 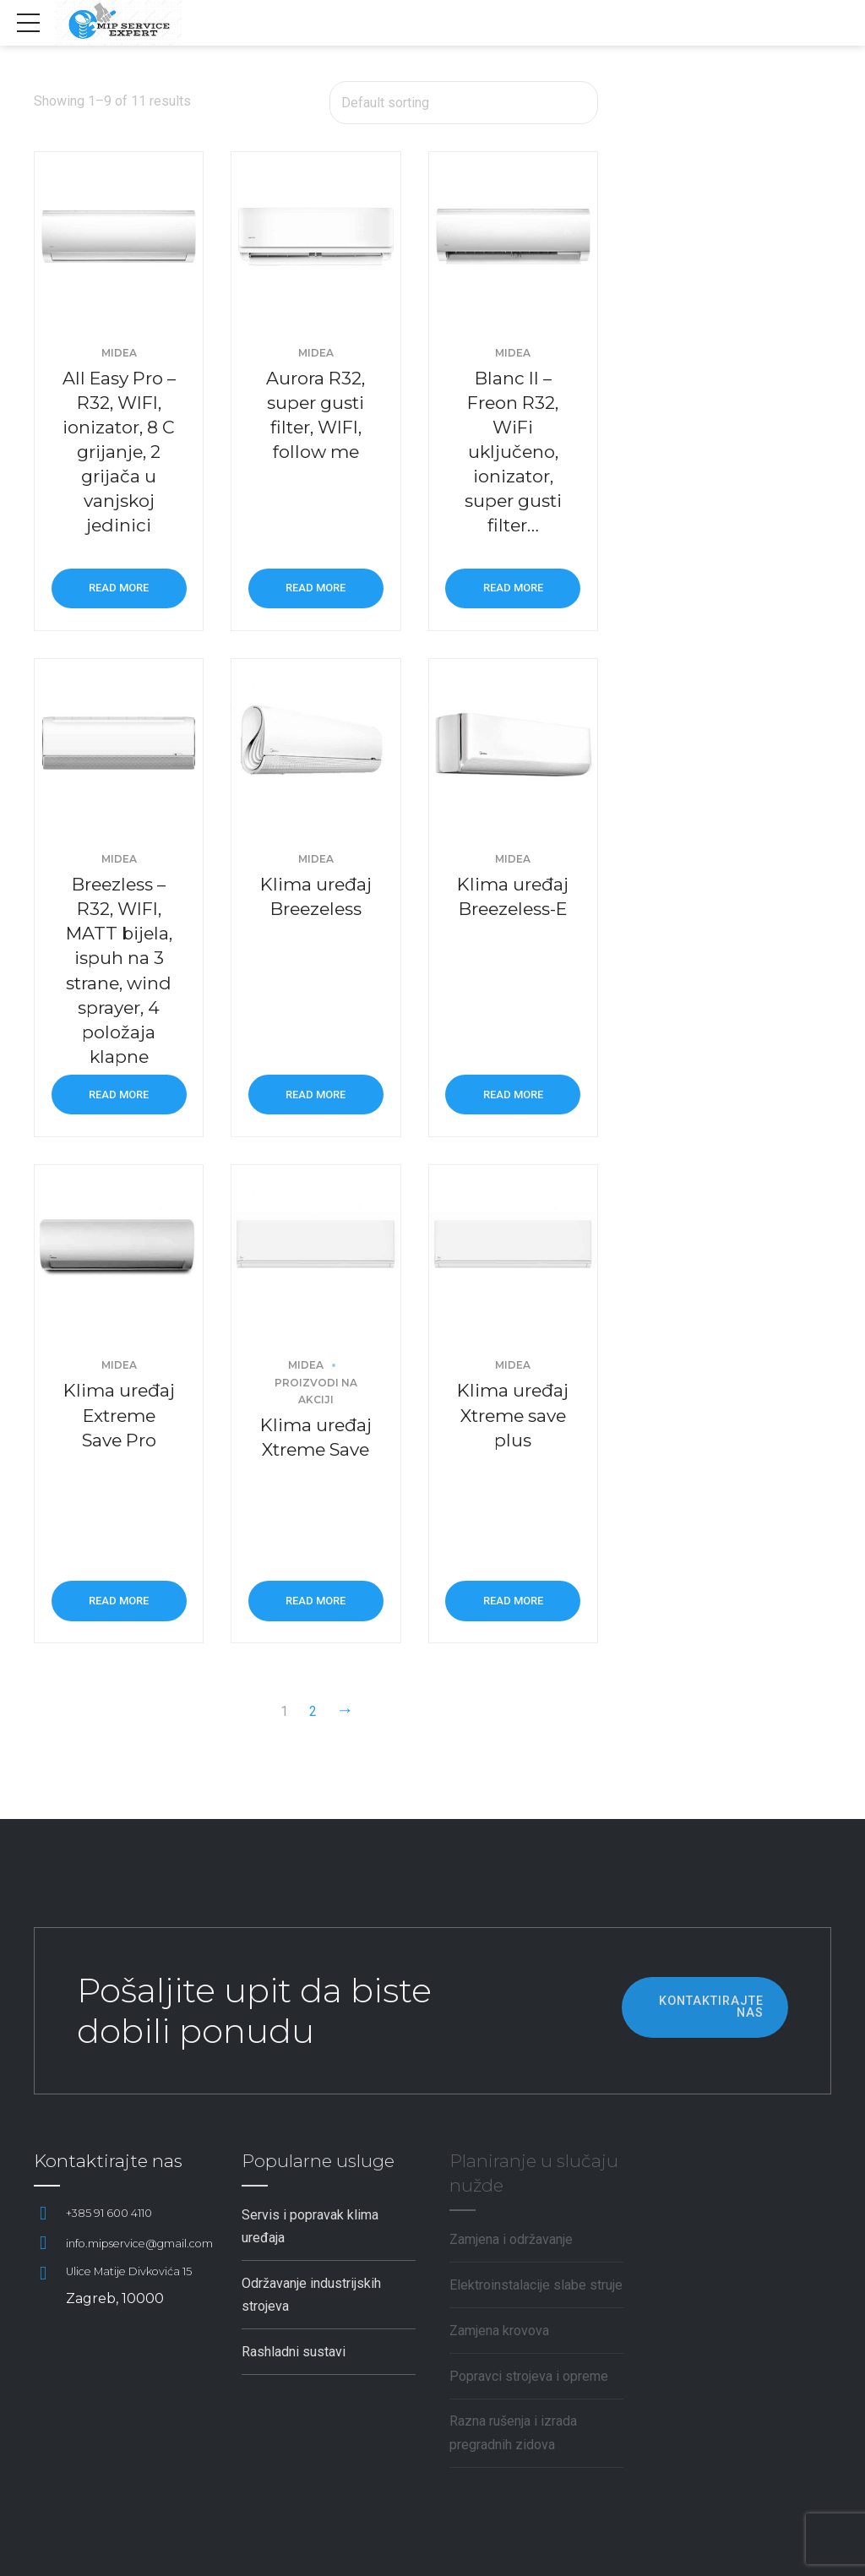 What do you see at coordinates (119, 1415) in the screenshot?
I see `Klima uređaj Extreme Save Pro` at bounding box center [119, 1415].